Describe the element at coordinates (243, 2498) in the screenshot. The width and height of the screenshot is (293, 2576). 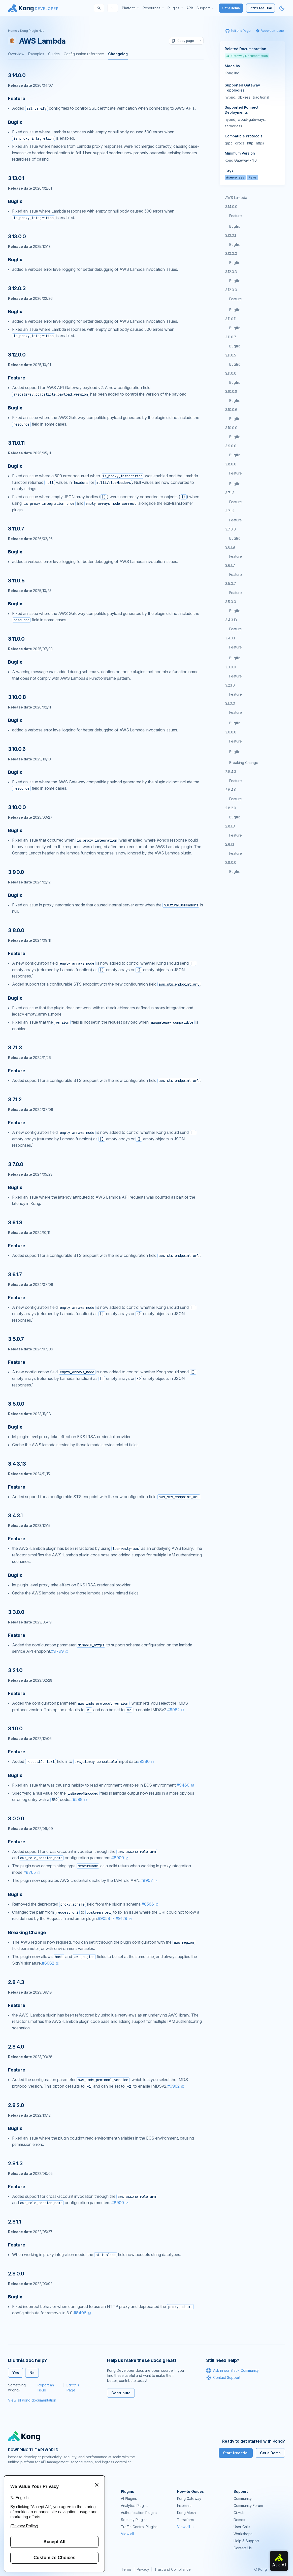
I see `Community` at that location.